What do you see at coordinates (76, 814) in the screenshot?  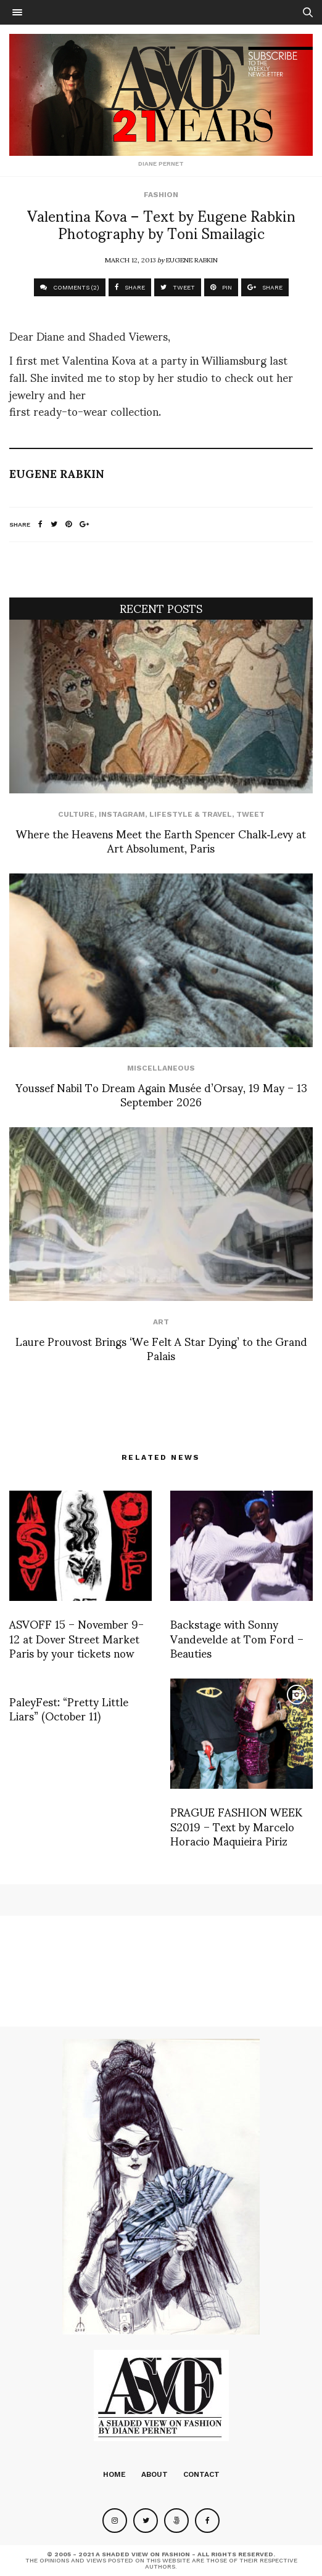 I see `Culture` at bounding box center [76, 814].